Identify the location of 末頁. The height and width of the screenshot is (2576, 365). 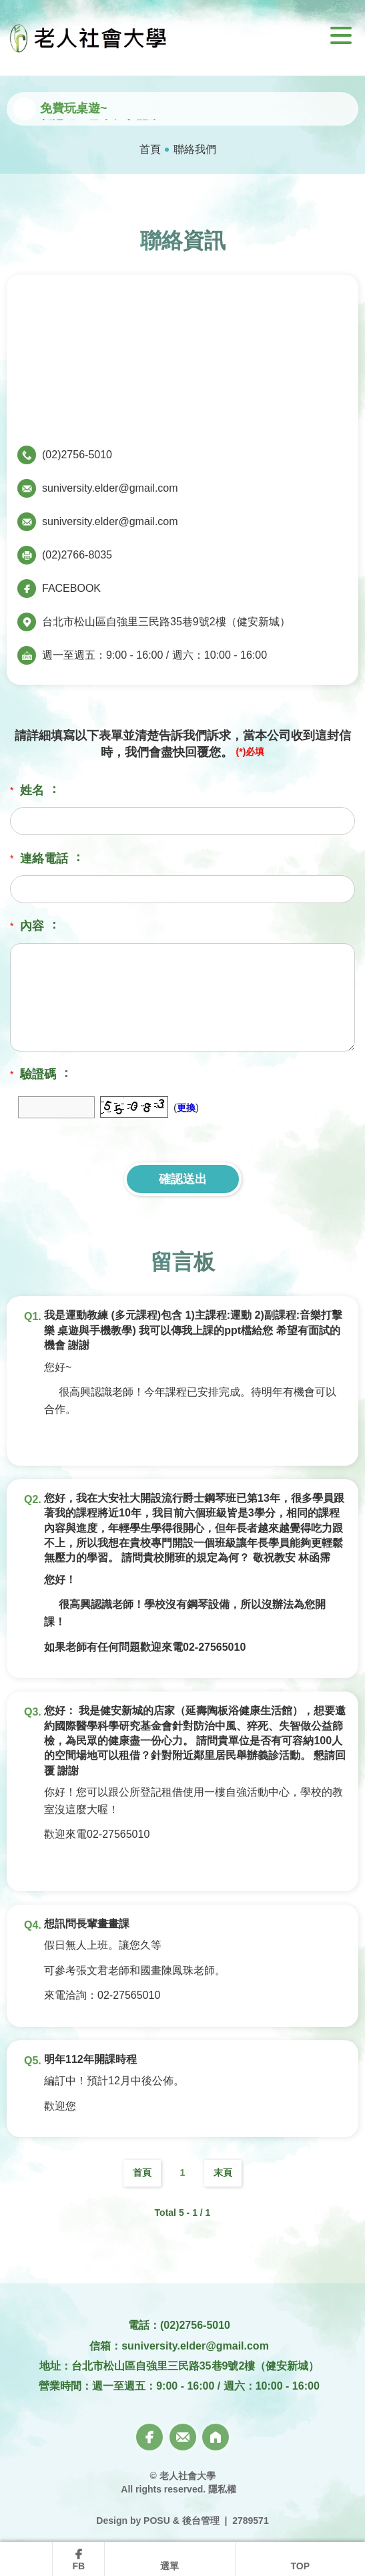
(223, 2172).